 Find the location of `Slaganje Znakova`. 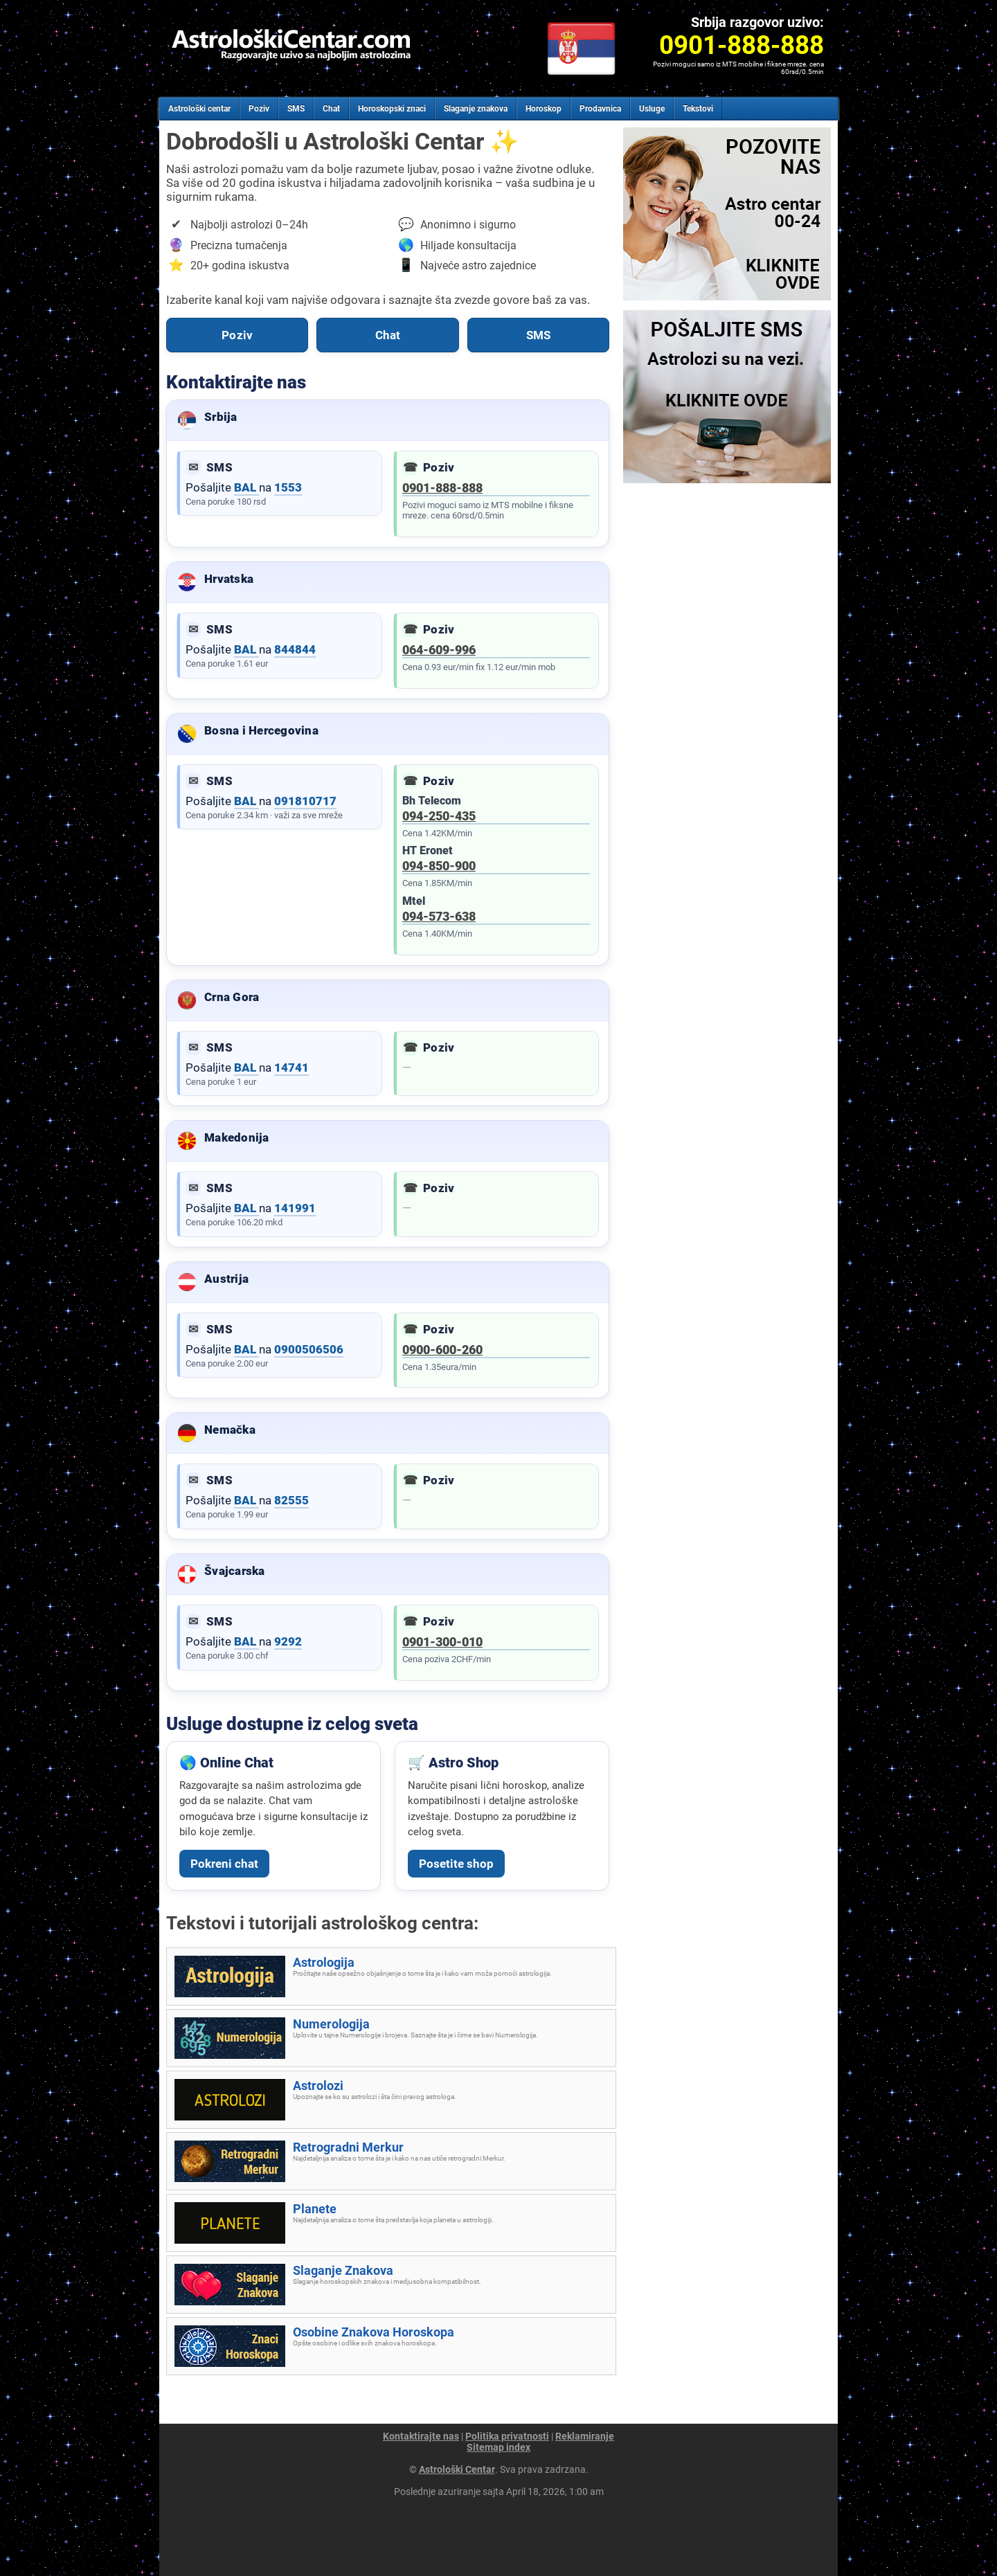

Slaganje Znakova is located at coordinates (343, 2270).